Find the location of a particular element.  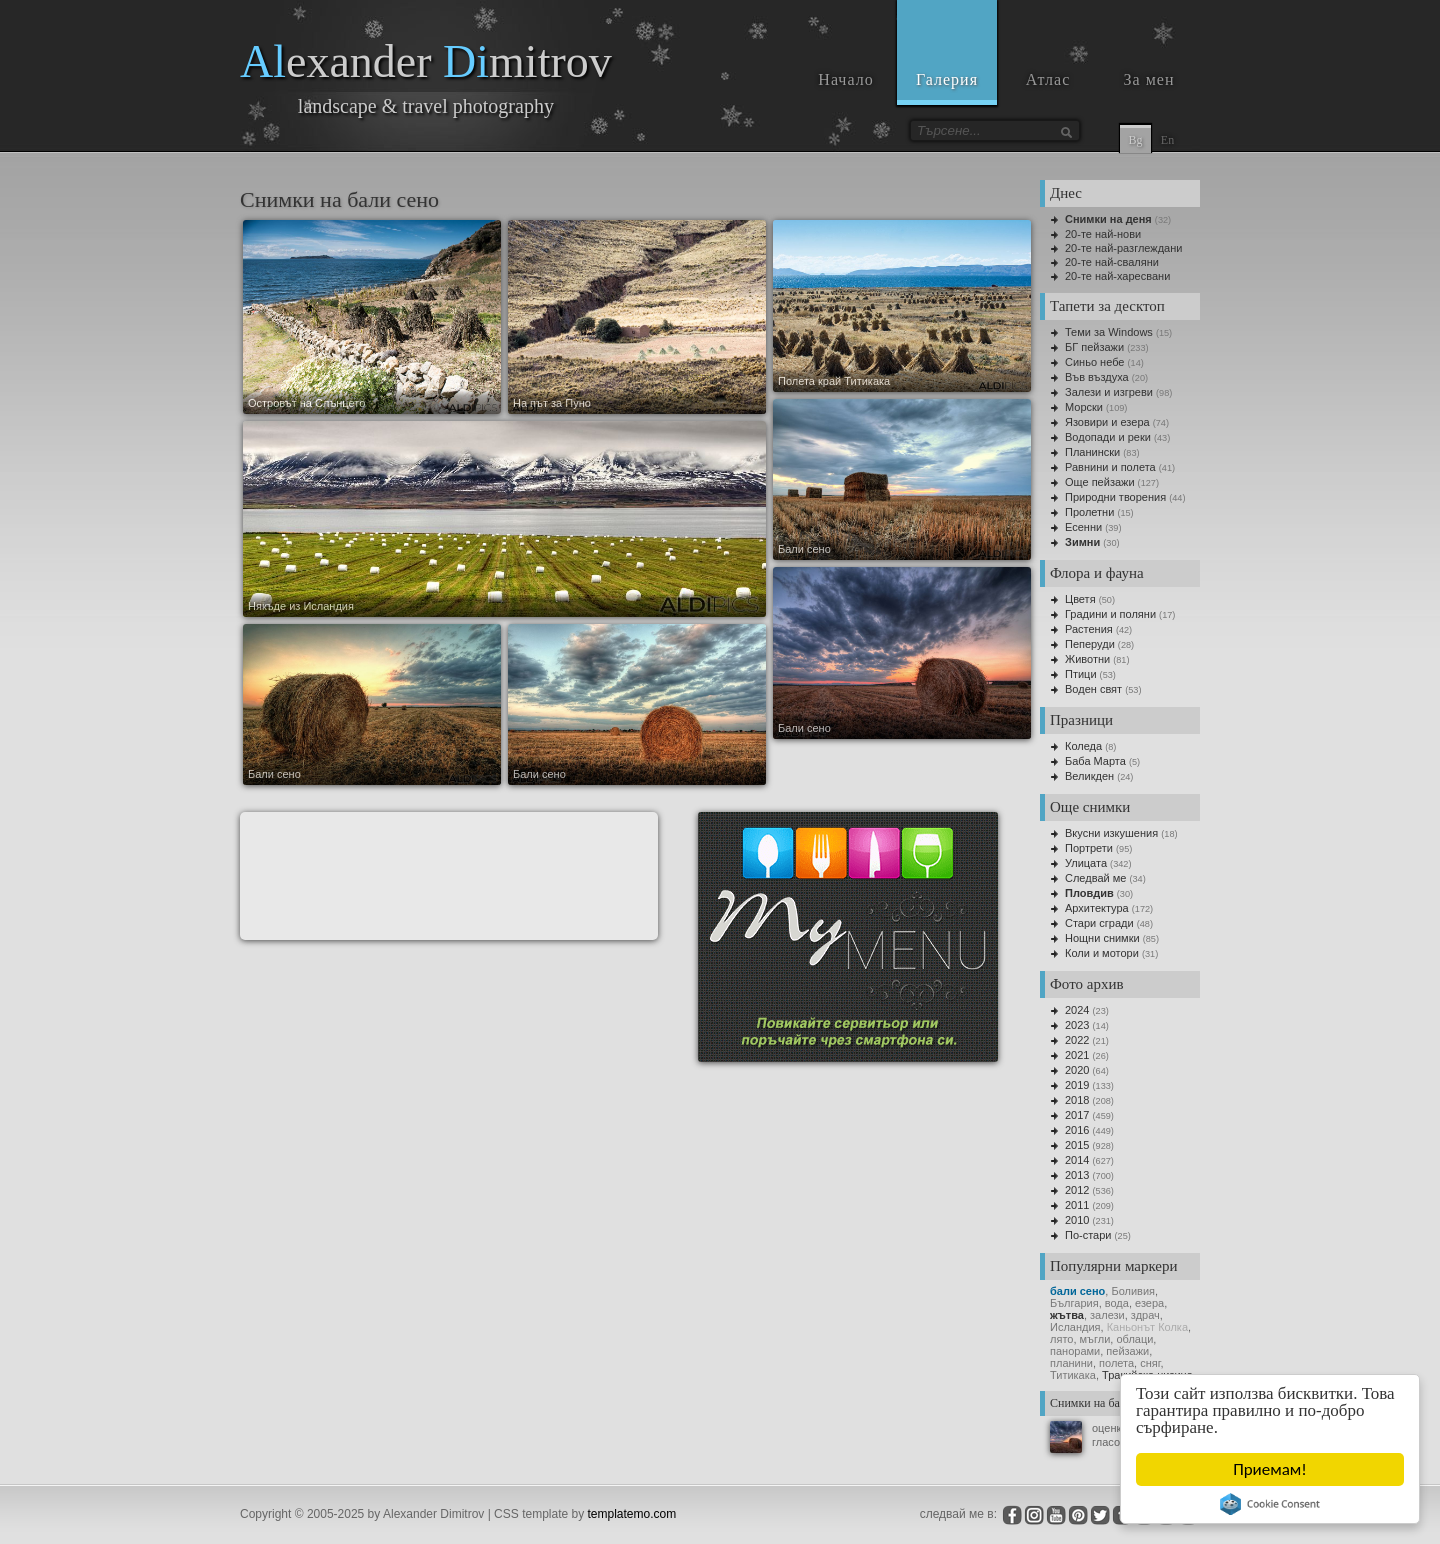

2010 is located at coordinates (1077, 1220).